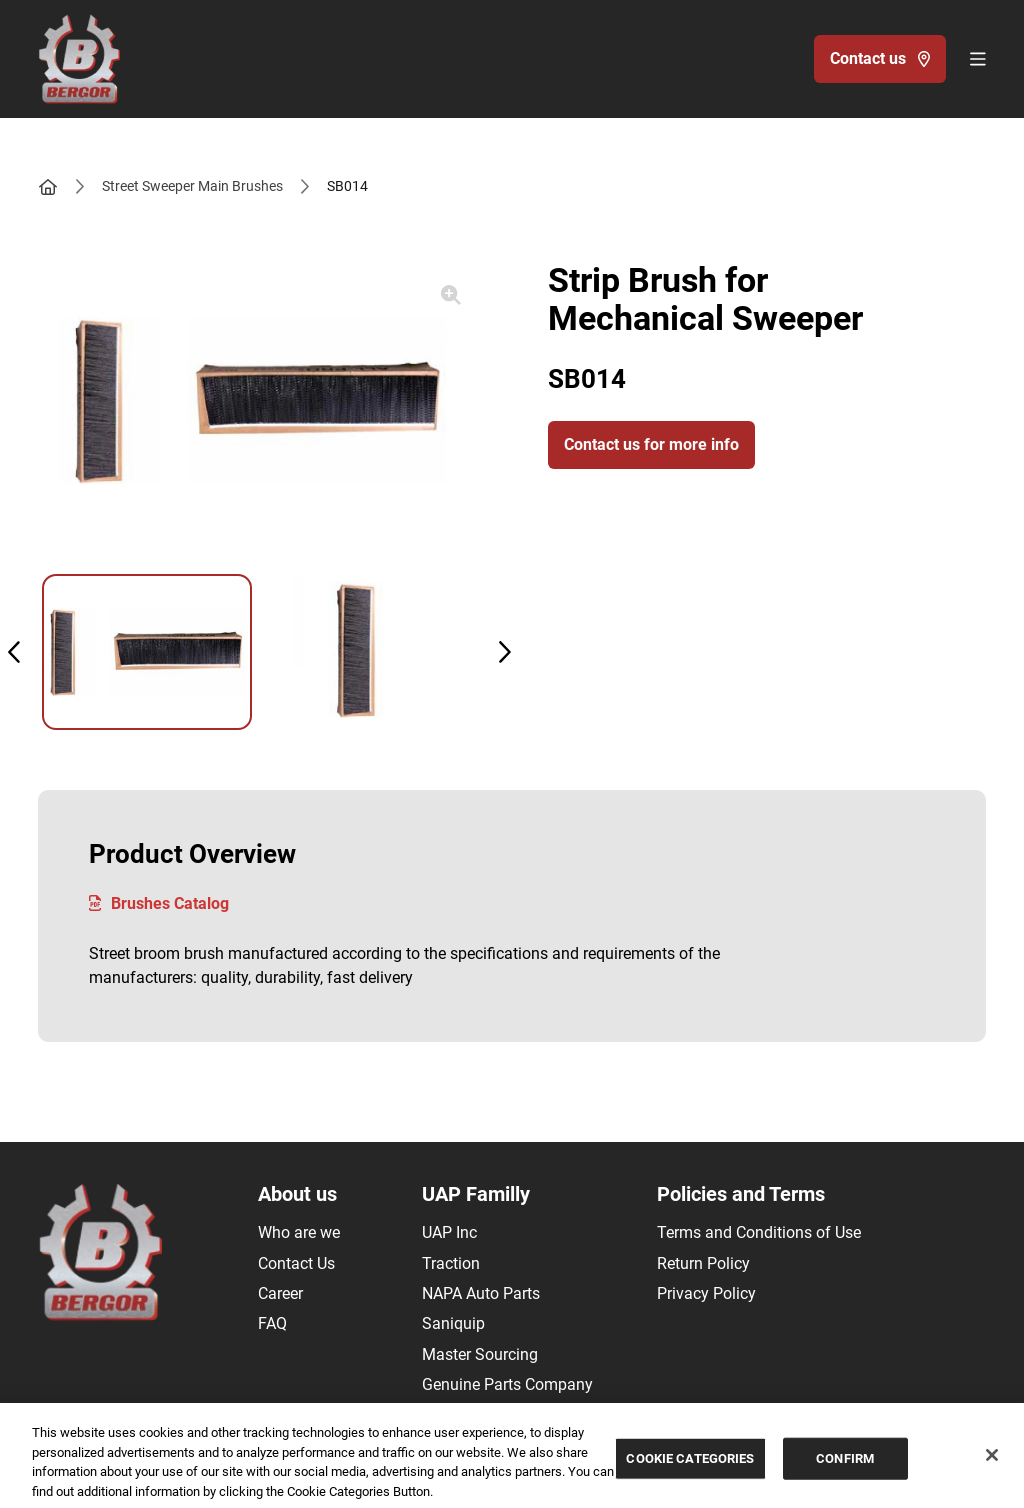 The image size is (1024, 1508). I want to click on CONFIRM, so click(845, 1463).